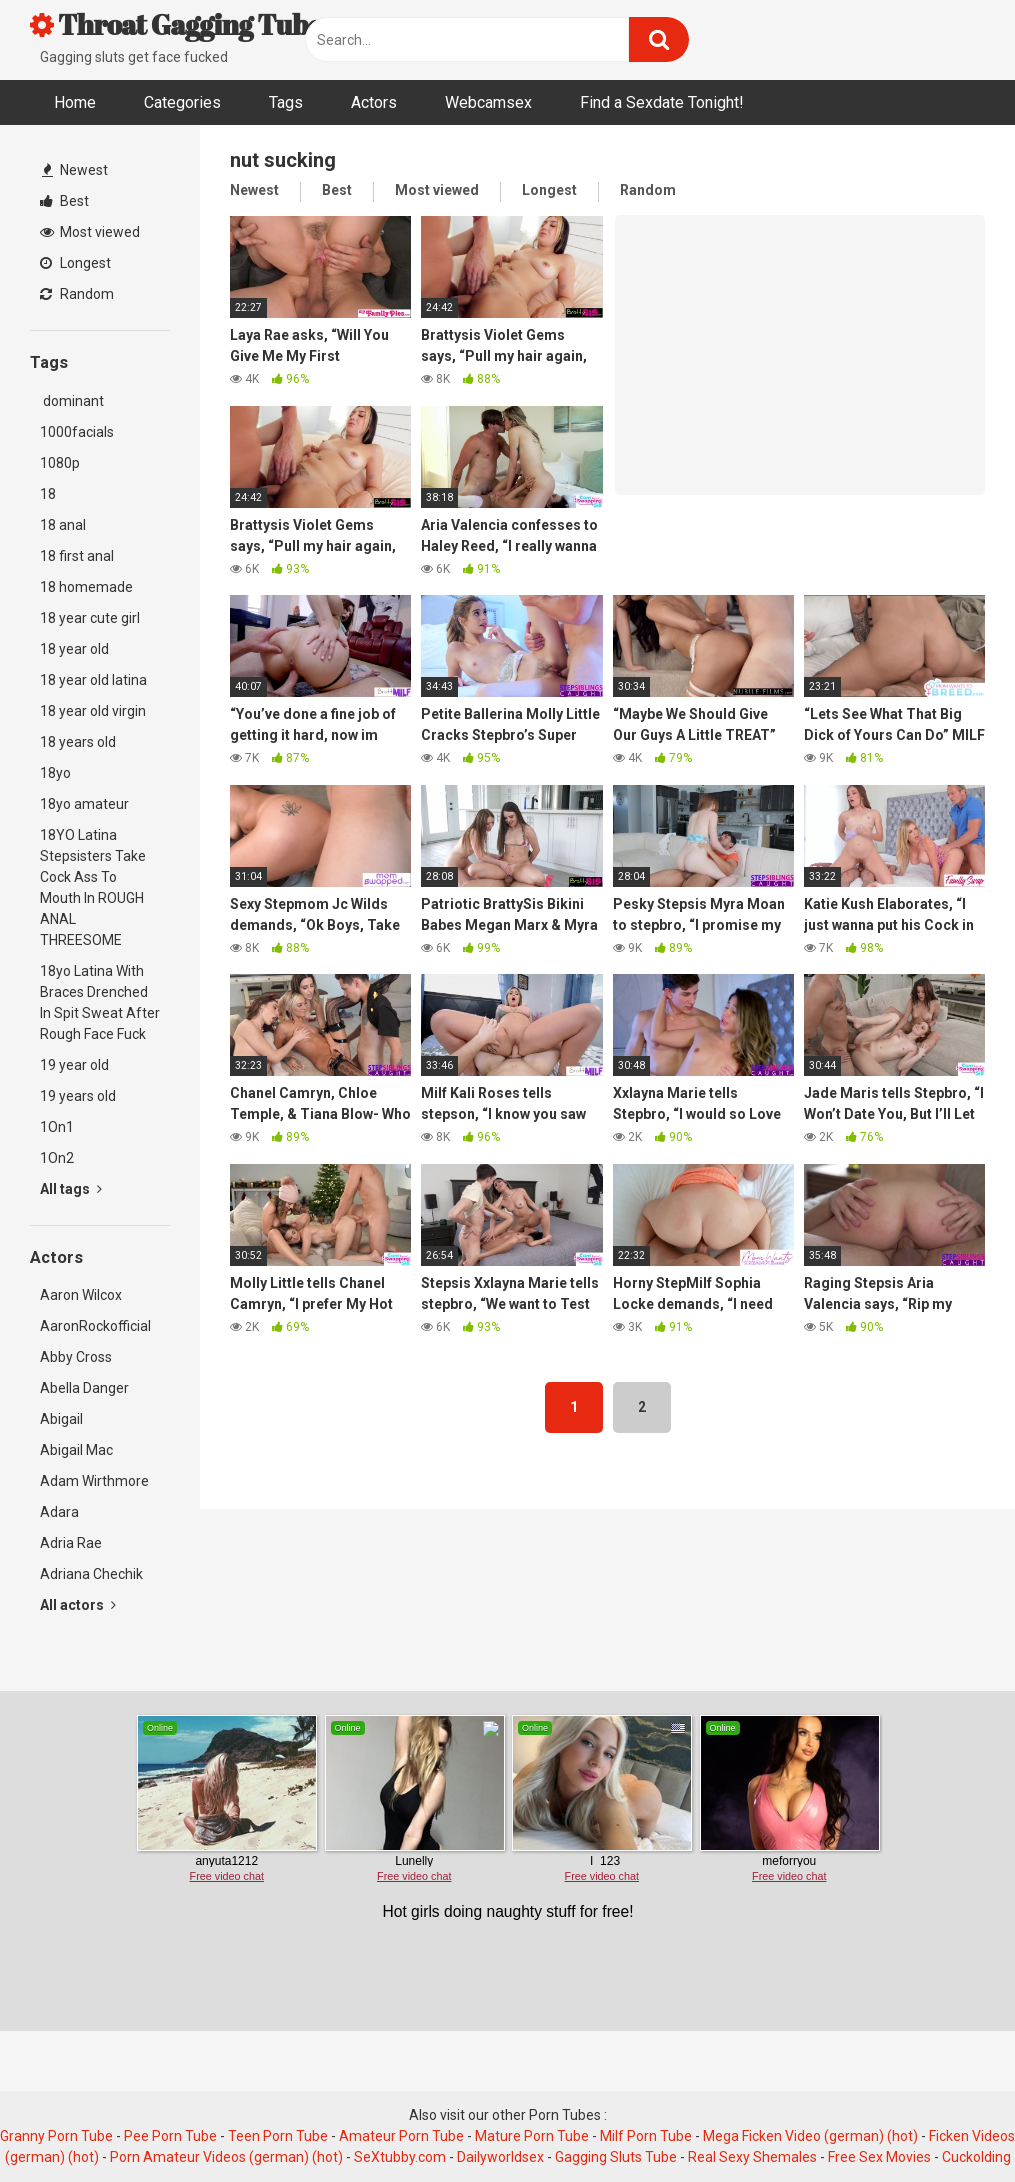 The width and height of the screenshot is (1015, 2182). I want to click on 18 first anal, so click(77, 556).